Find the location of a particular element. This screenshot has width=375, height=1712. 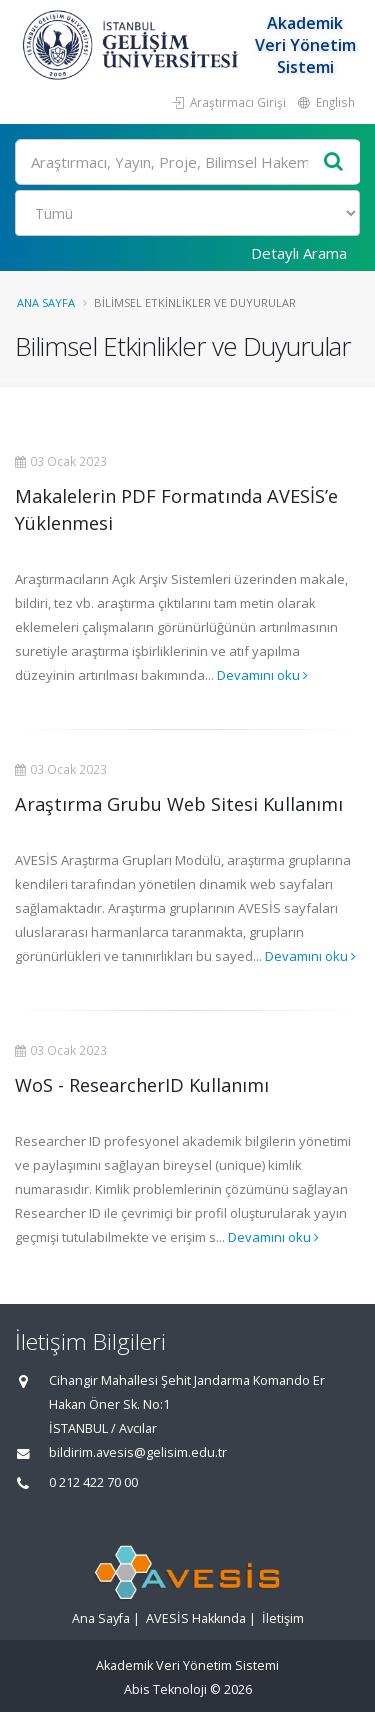

İletişim is located at coordinates (283, 1618).